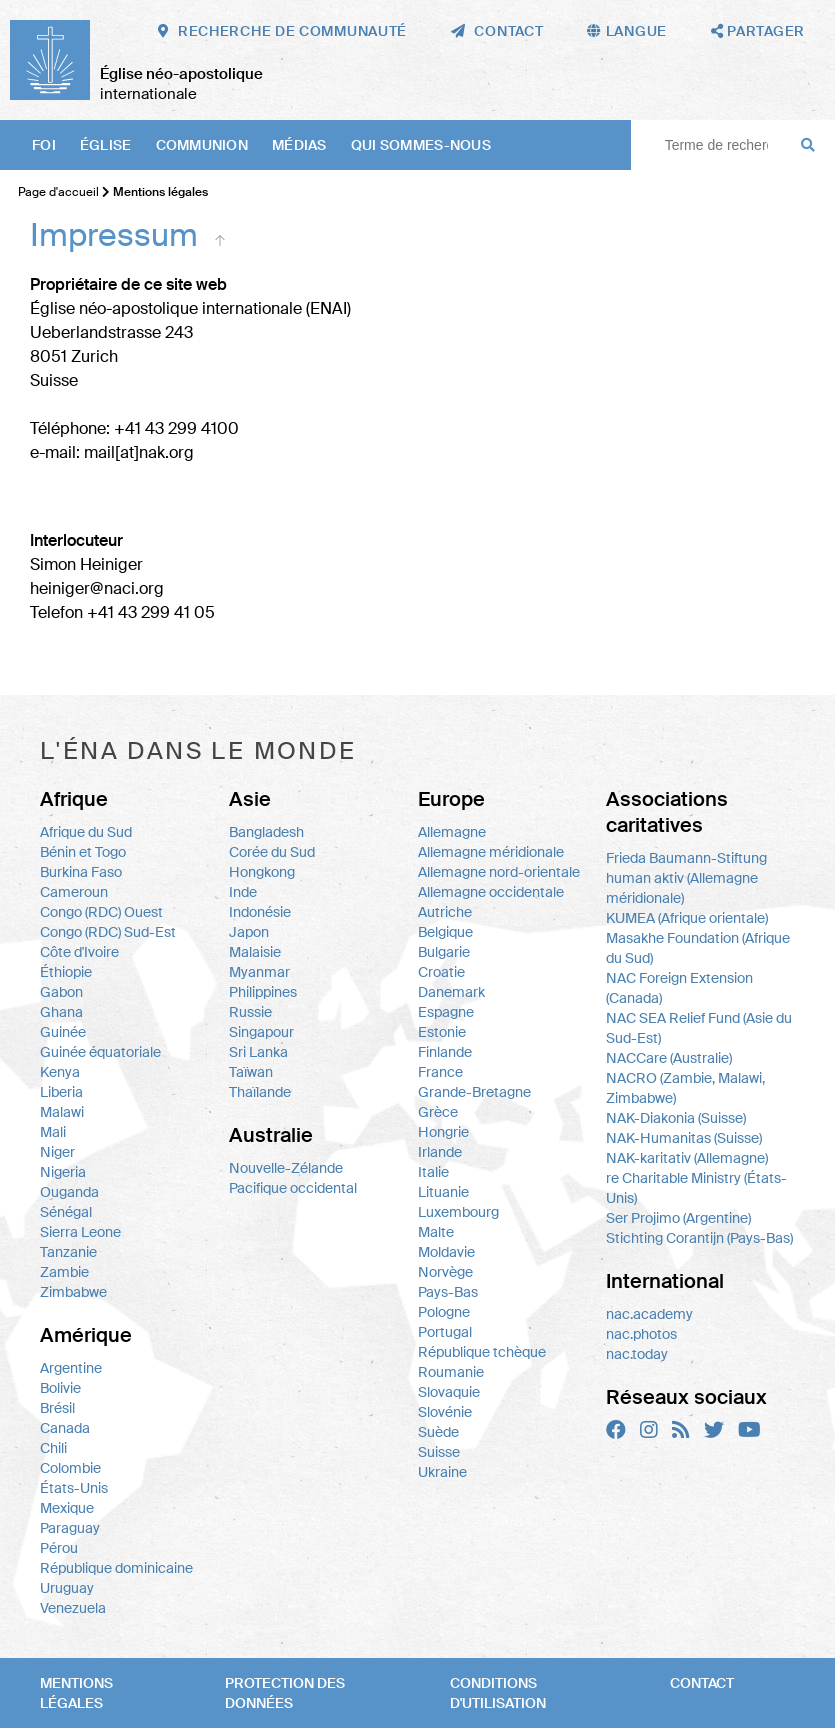  I want to click on nac.academy, so click(649, 1314).